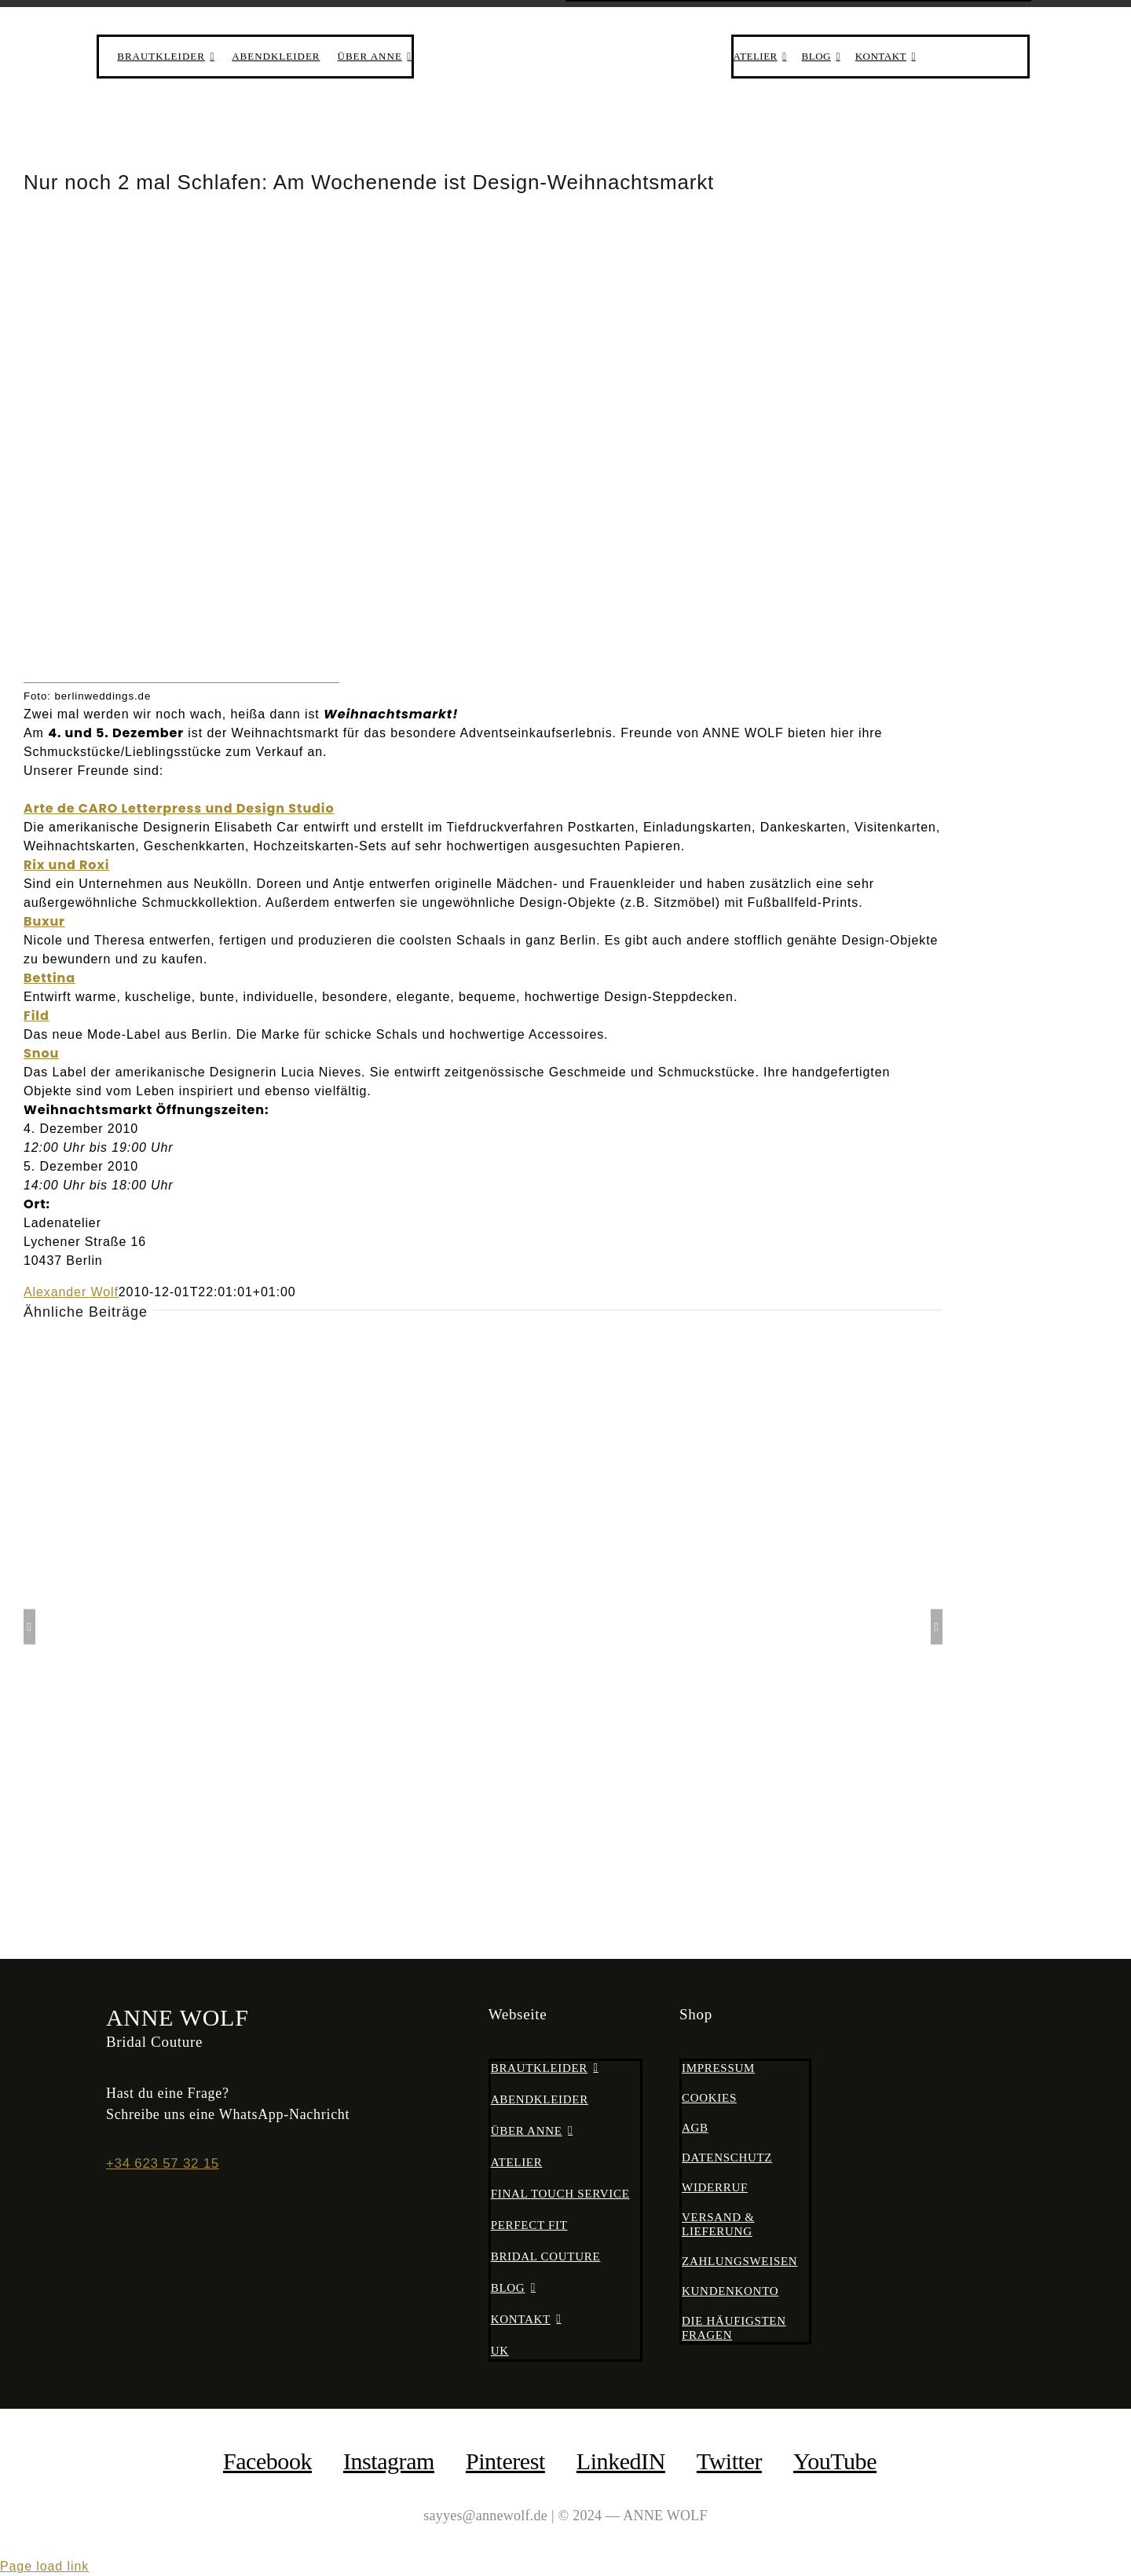 The width and height of the screenshot is (1131, 2576). What do you see at coordinates (36, 1016) in the screenshot?
I see `Fild` at bounding box center [36, 1016].